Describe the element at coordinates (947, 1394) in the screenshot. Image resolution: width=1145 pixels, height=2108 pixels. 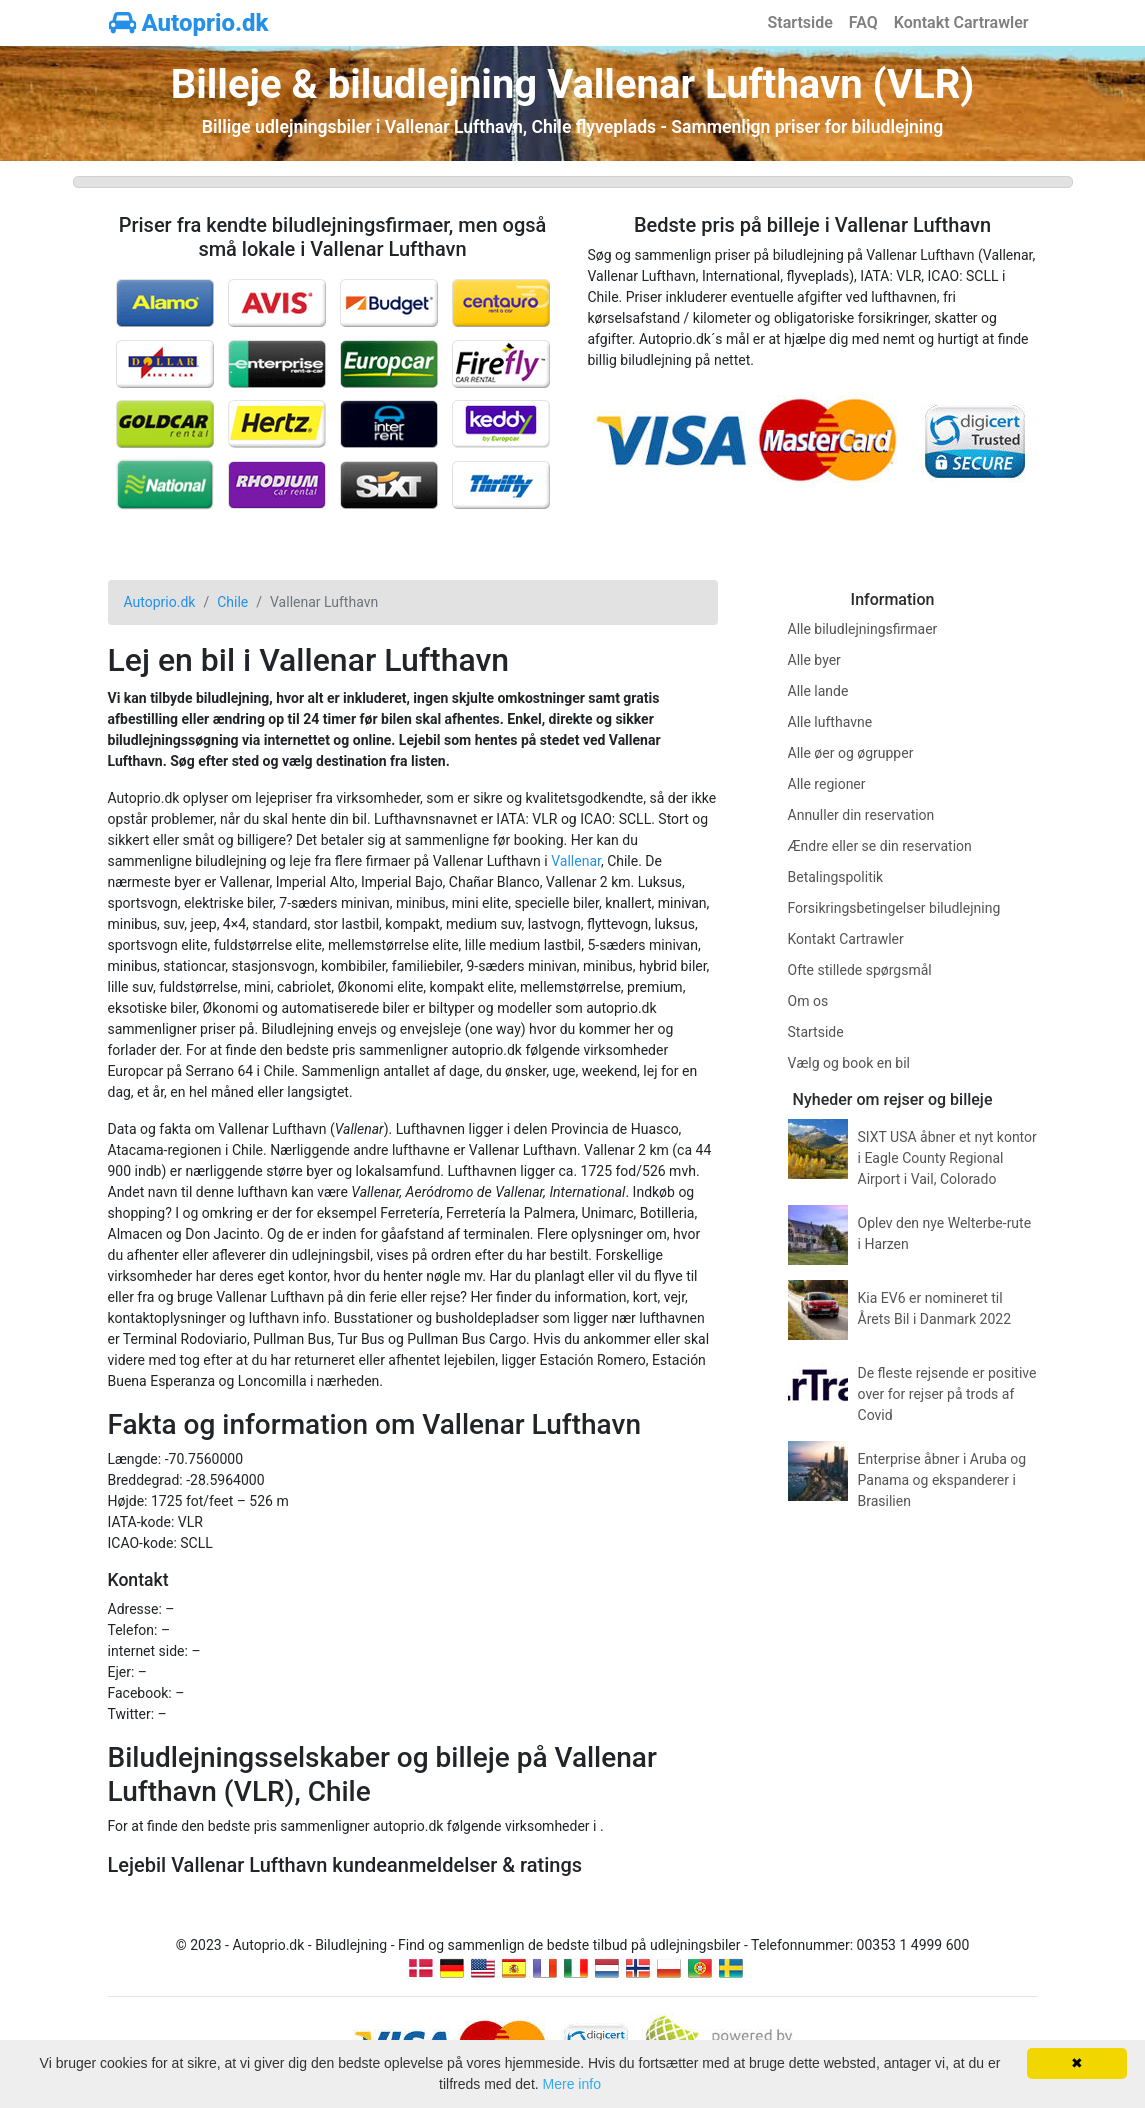
I see `De fleste rejsende er positive over for rejser på trods af Covid` at that location.